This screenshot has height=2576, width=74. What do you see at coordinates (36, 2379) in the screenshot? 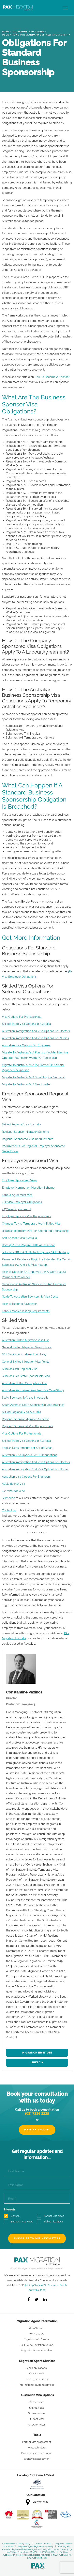
I see `Employer services` at bounding box center [36, 2379].